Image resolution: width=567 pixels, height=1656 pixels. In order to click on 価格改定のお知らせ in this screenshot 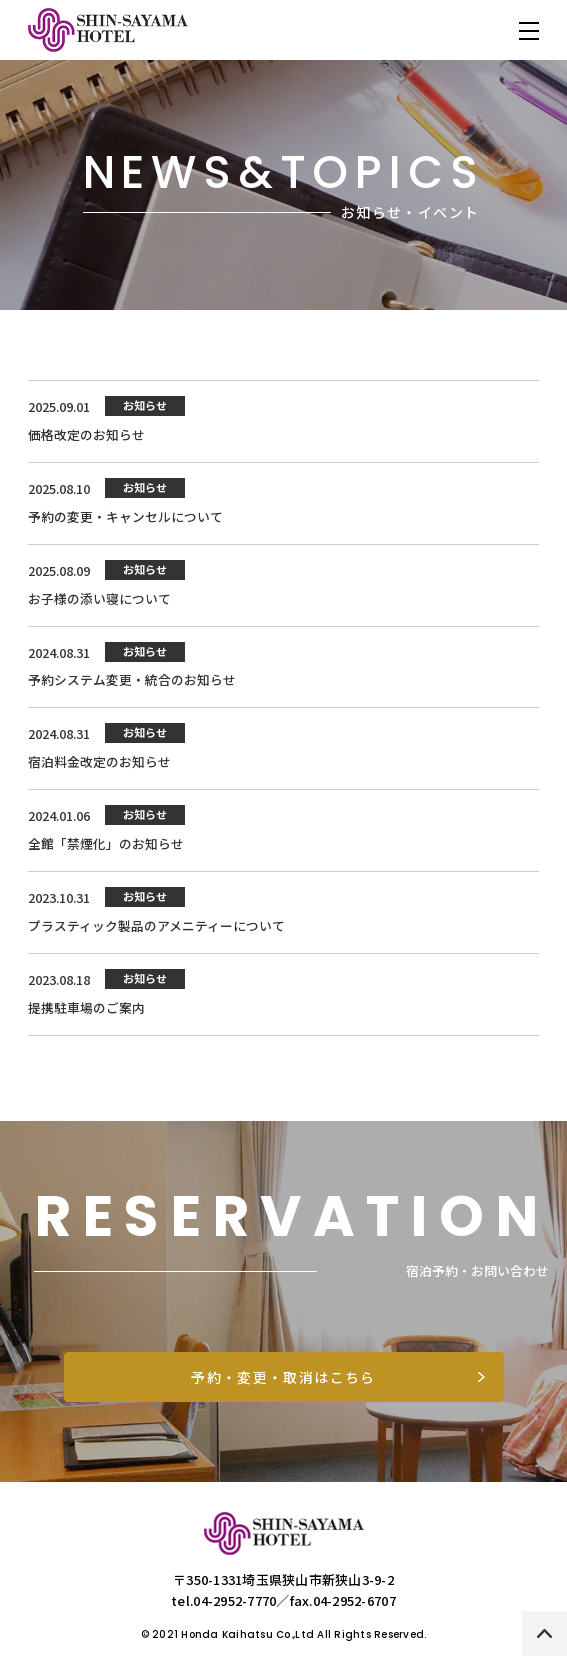, I will do `click(86, 435)`.